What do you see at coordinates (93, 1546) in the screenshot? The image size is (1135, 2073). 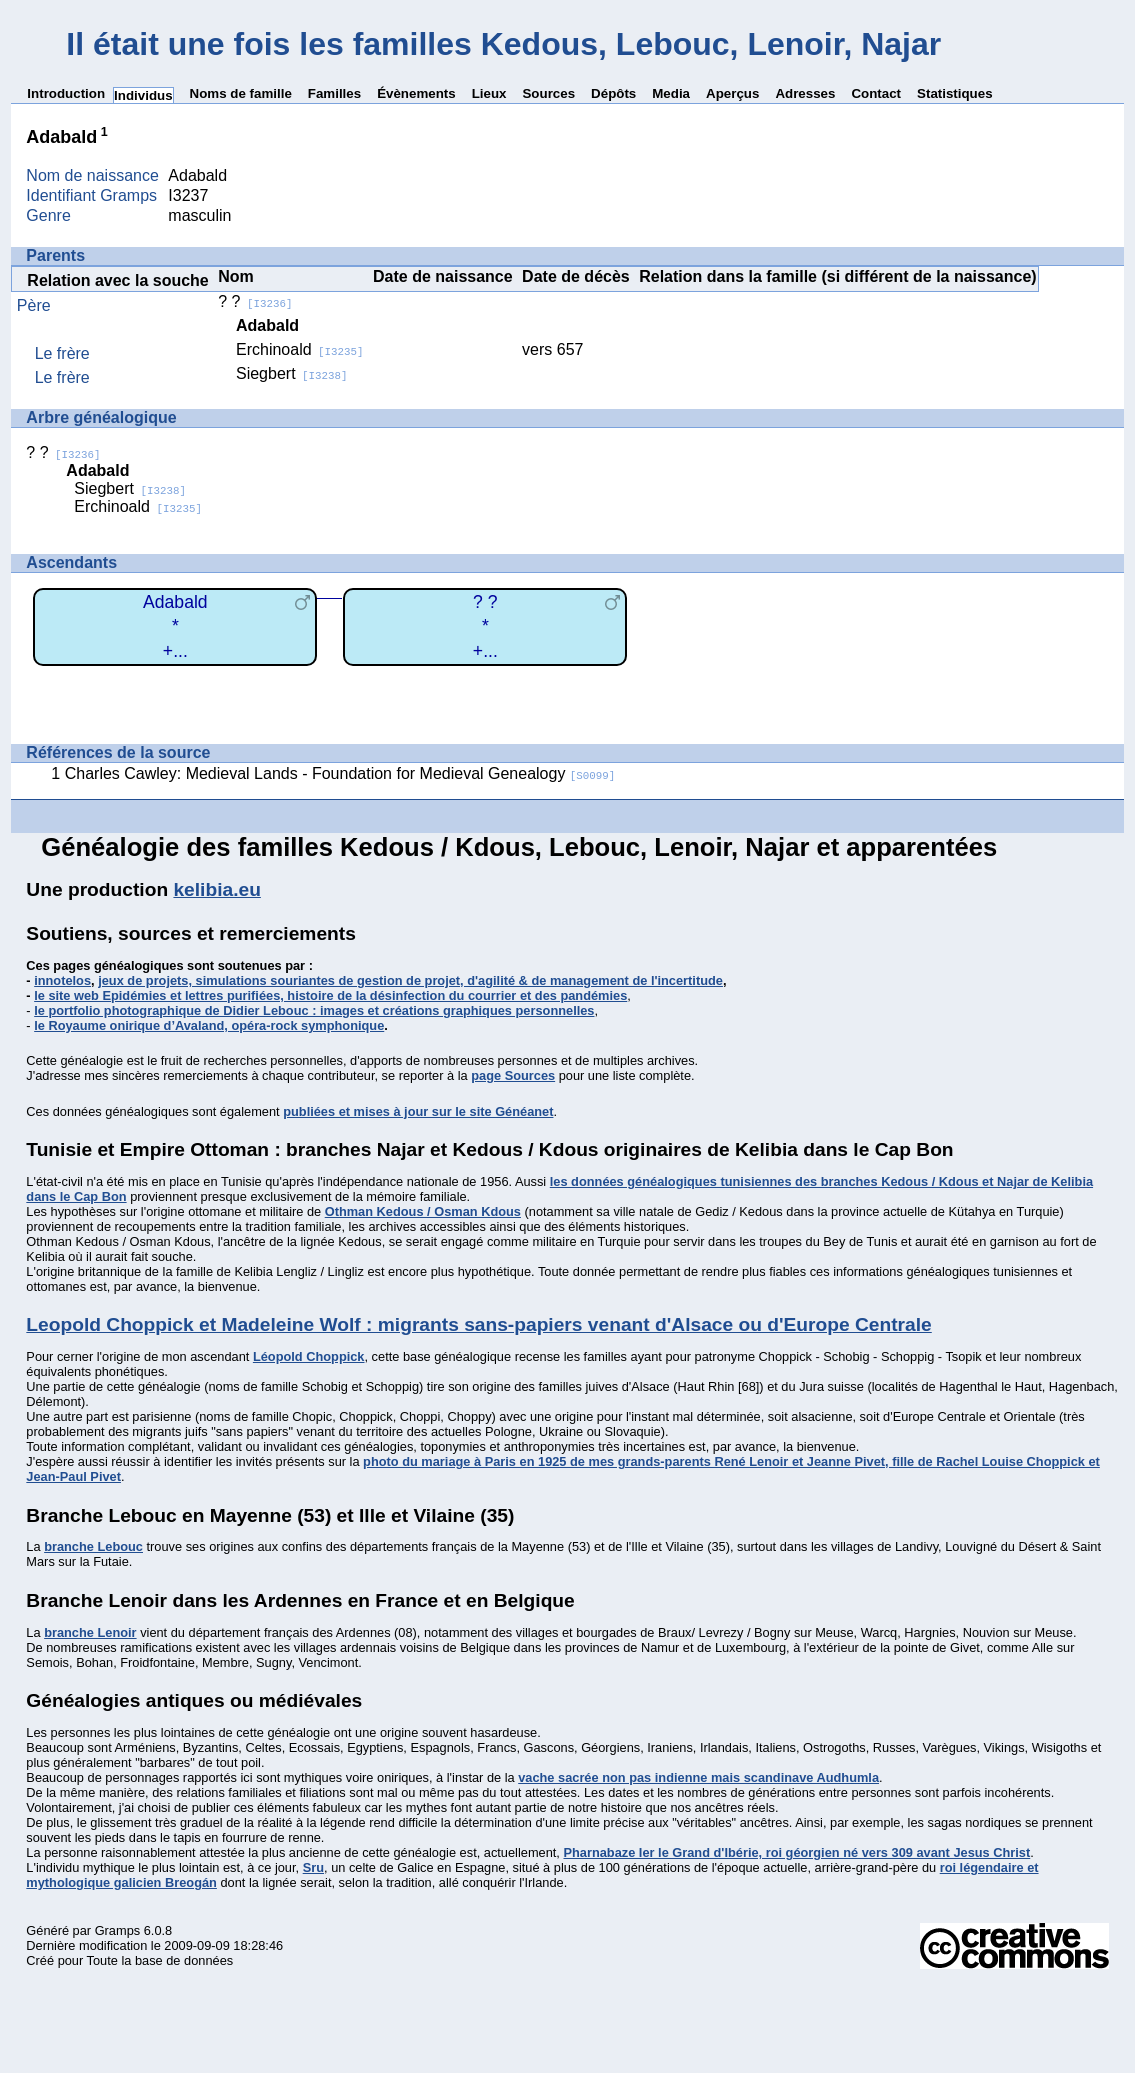 I see `branche Lebouc` at bounding box center [93, 1546].